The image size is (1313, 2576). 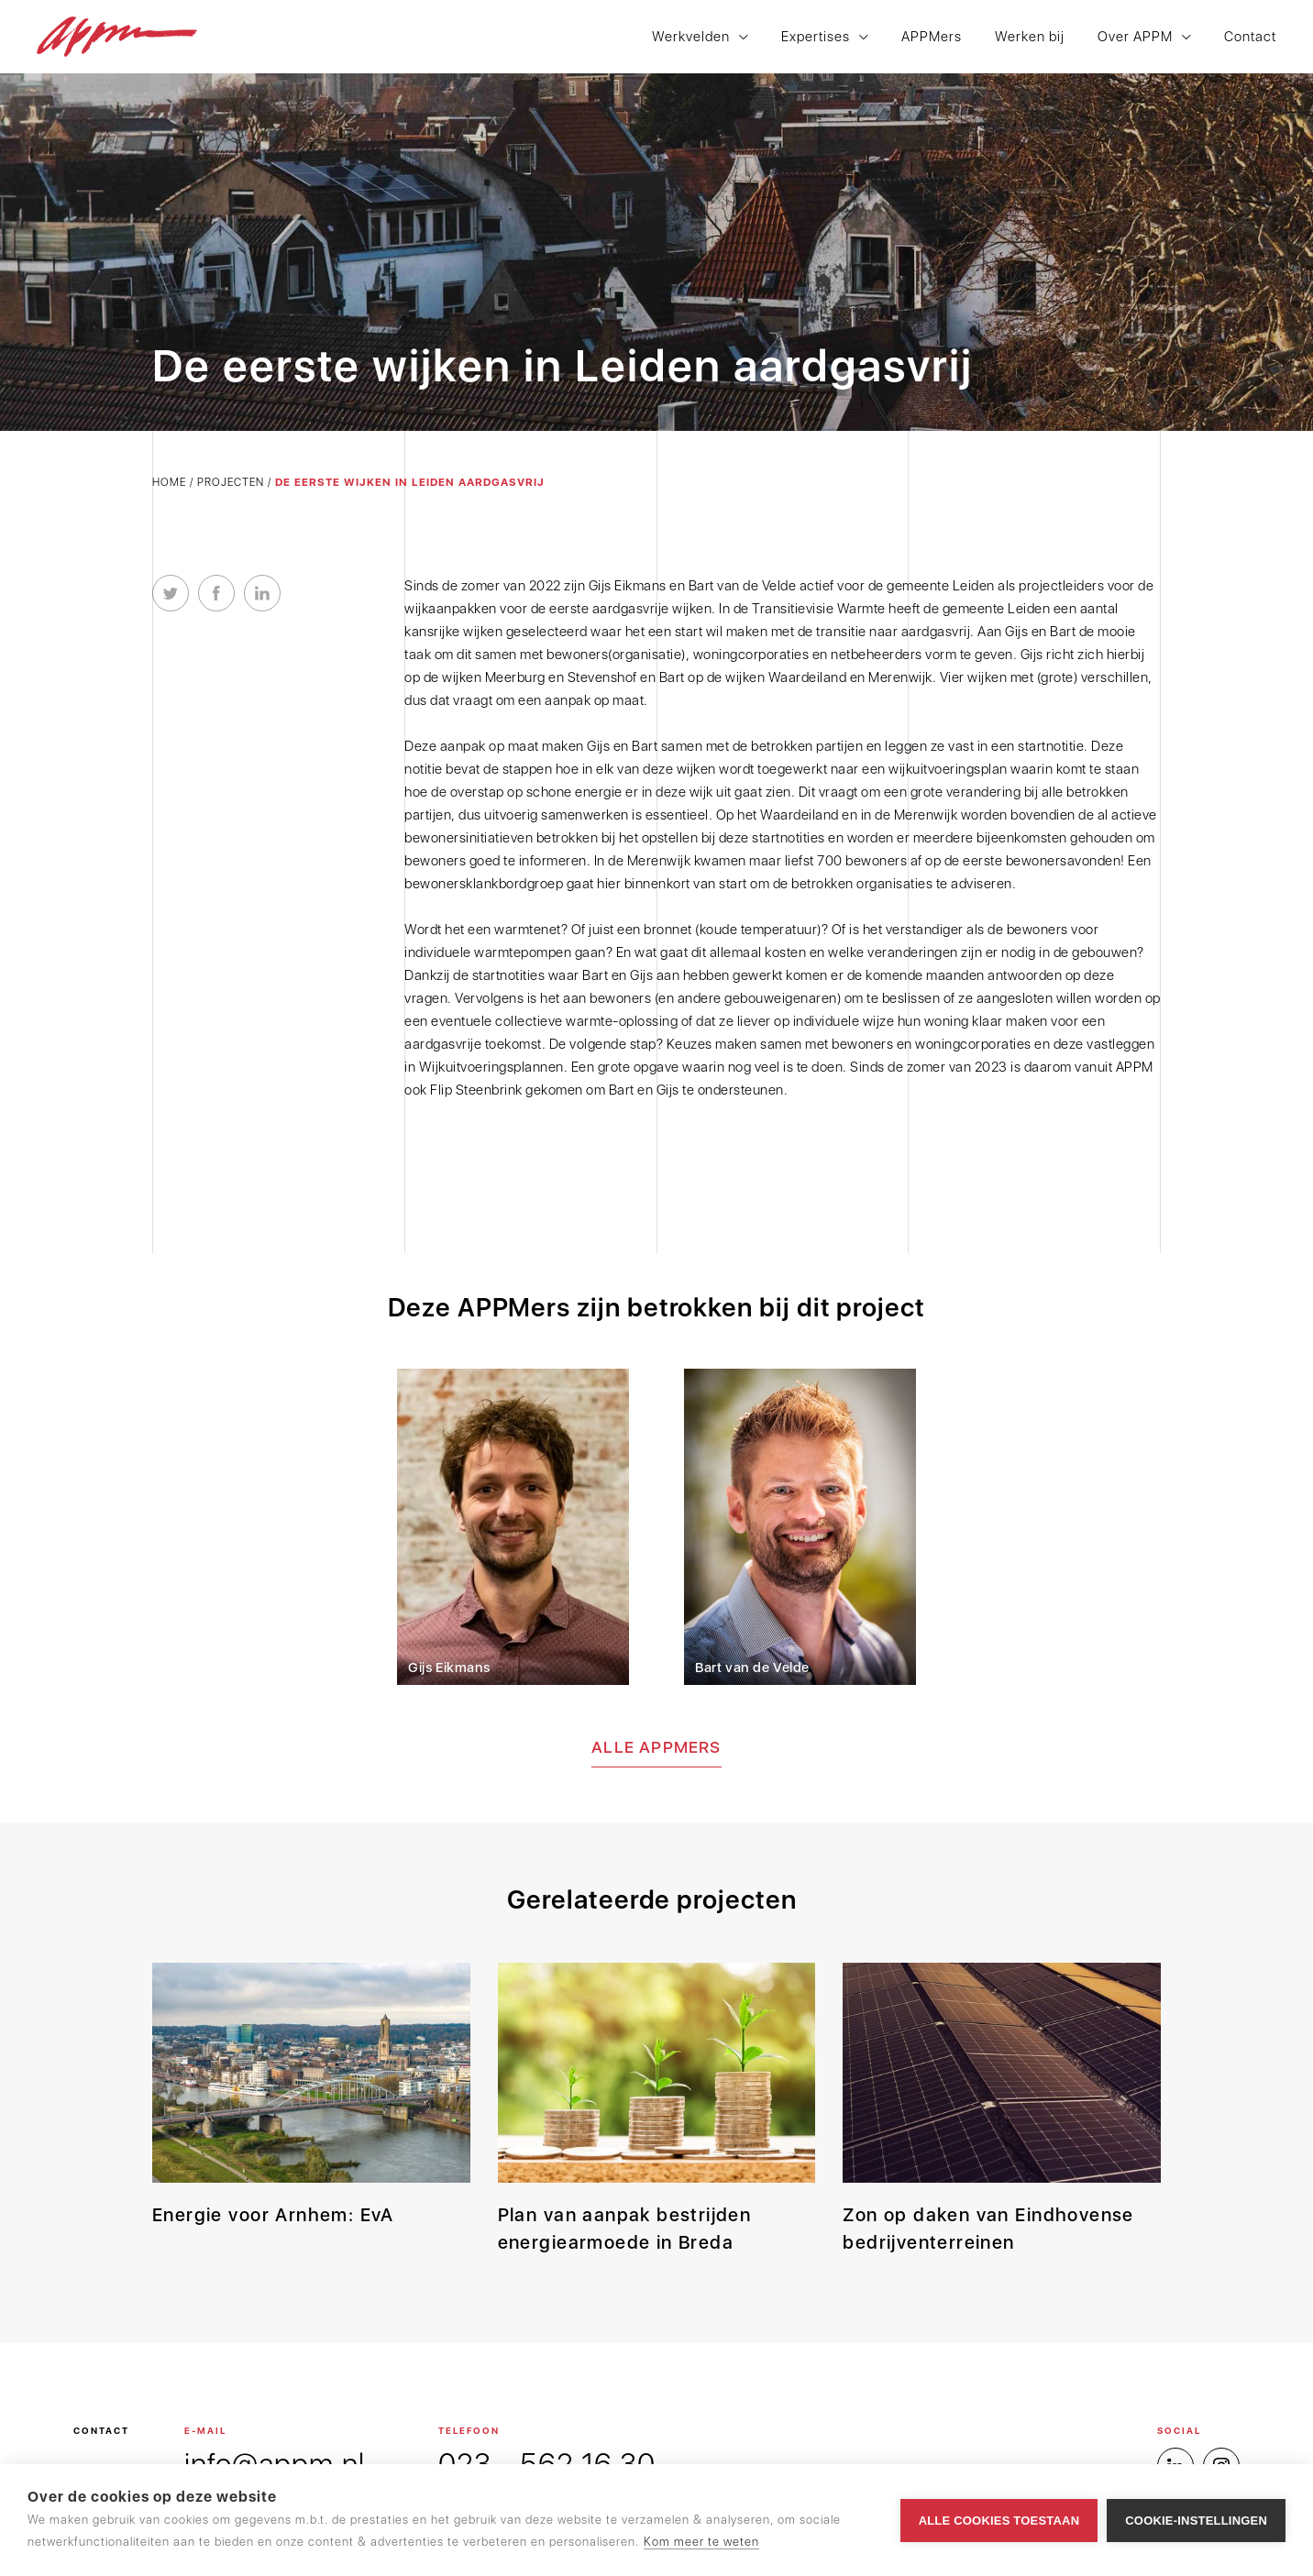 I want to click on Werkvelden, so click(x=691, y=37).